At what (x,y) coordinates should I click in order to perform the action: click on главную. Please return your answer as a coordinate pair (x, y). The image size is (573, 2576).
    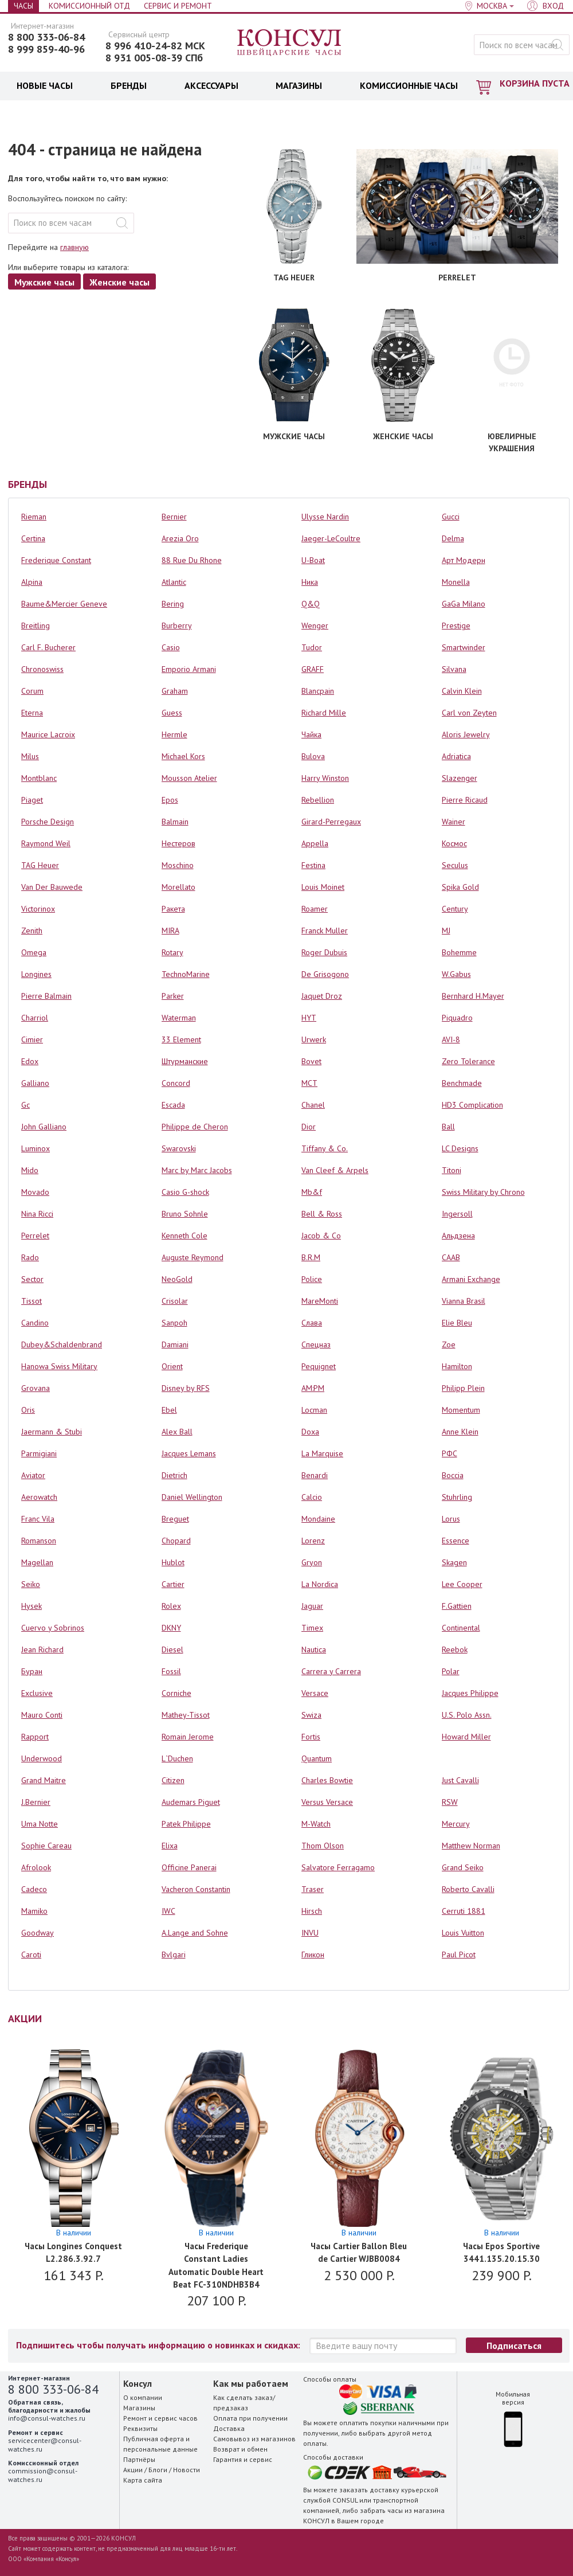
    Looking at the image, I should click on (74, 247).